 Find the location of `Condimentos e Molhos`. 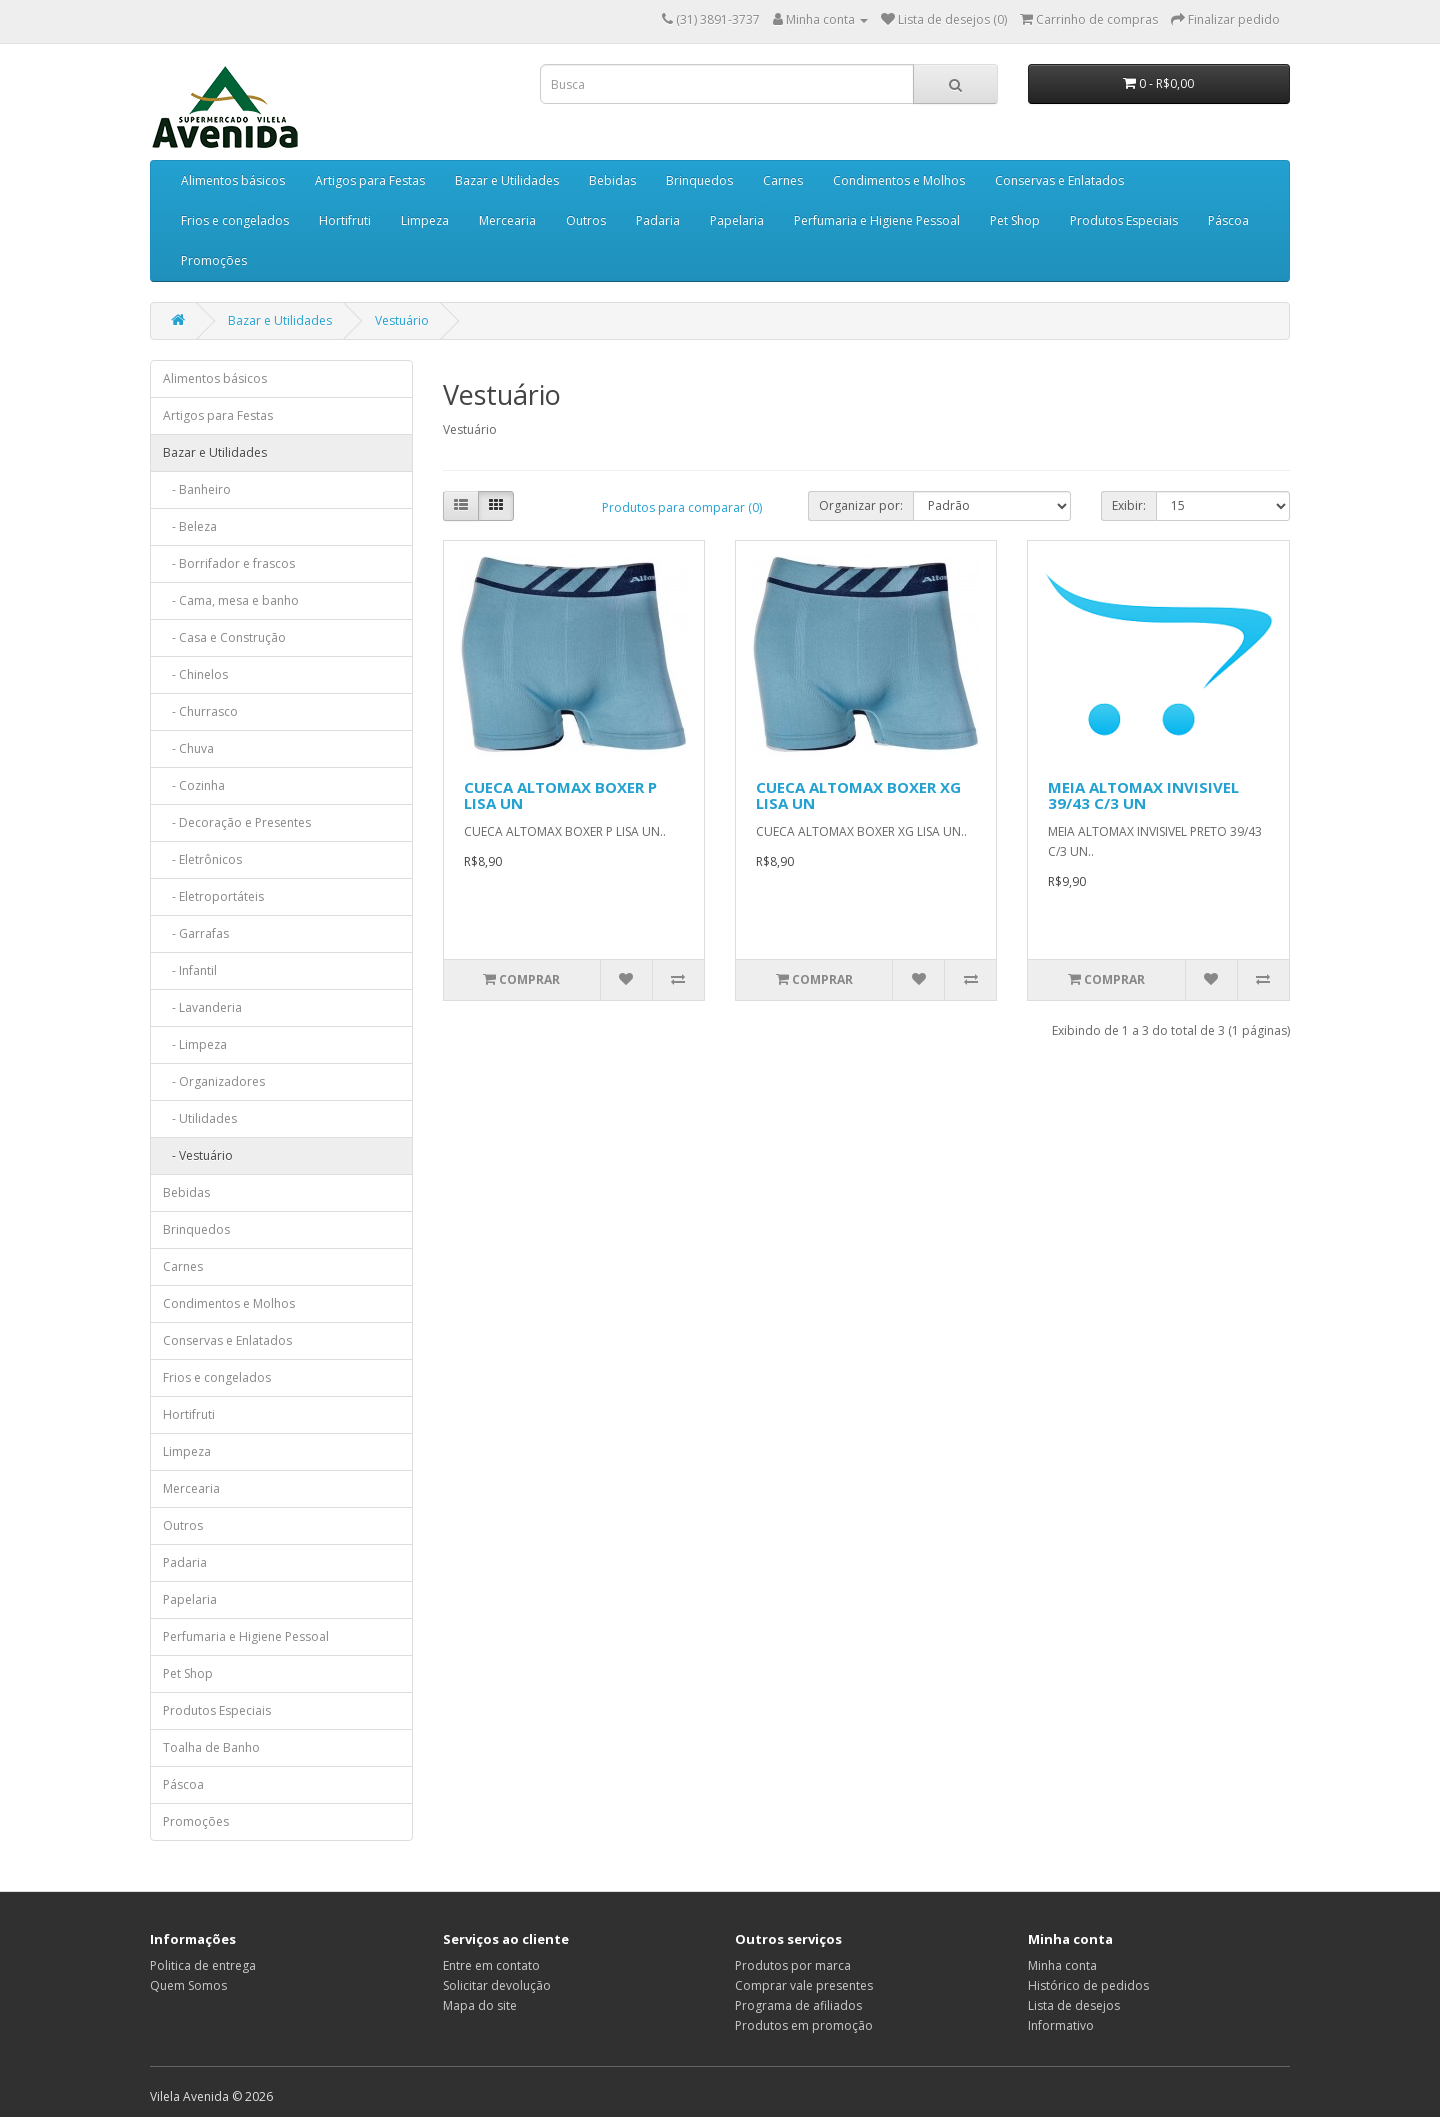

Condimentos e Molhos is located at coordinates (899, 180).